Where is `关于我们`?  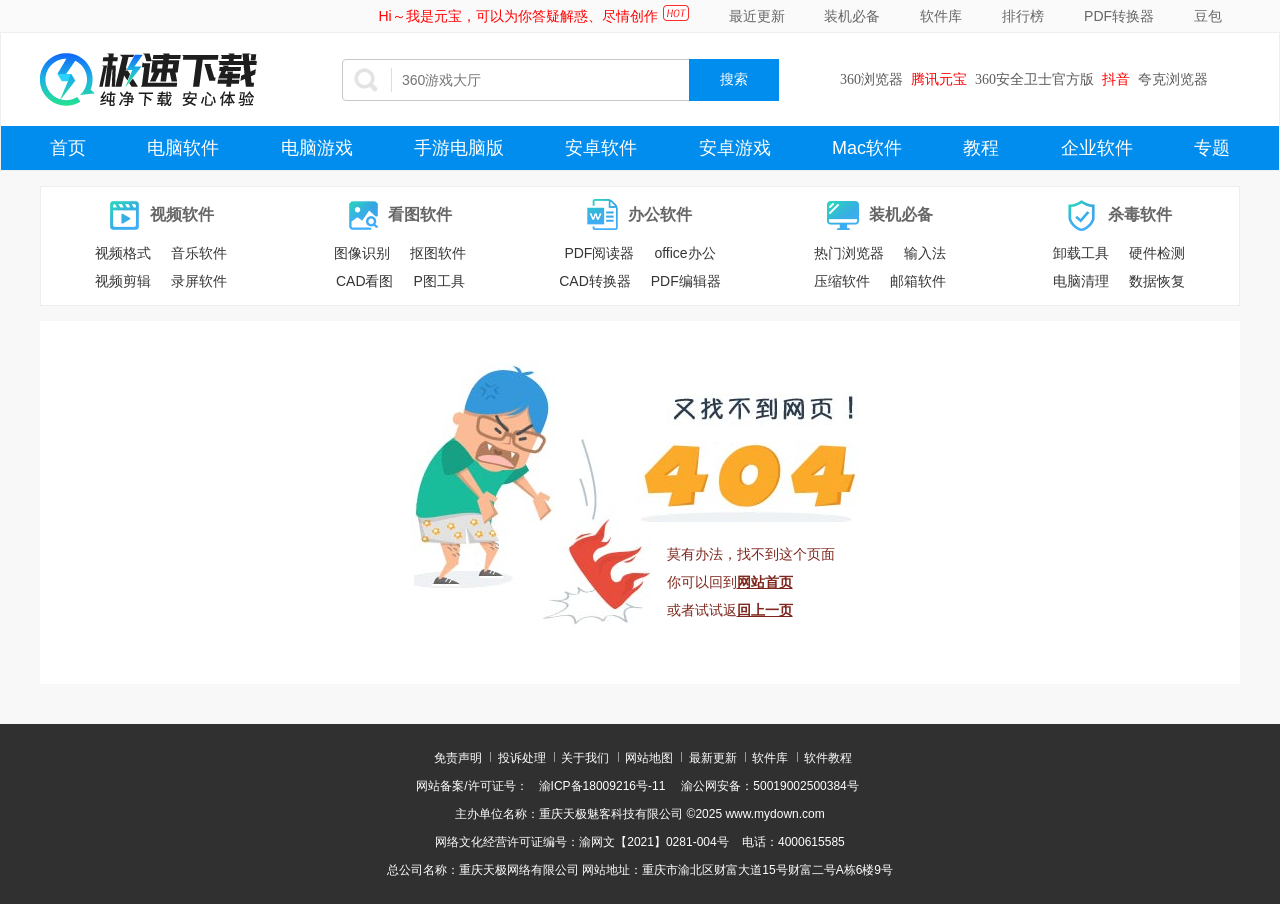
关于我们 is located at coordinates (585, 758).